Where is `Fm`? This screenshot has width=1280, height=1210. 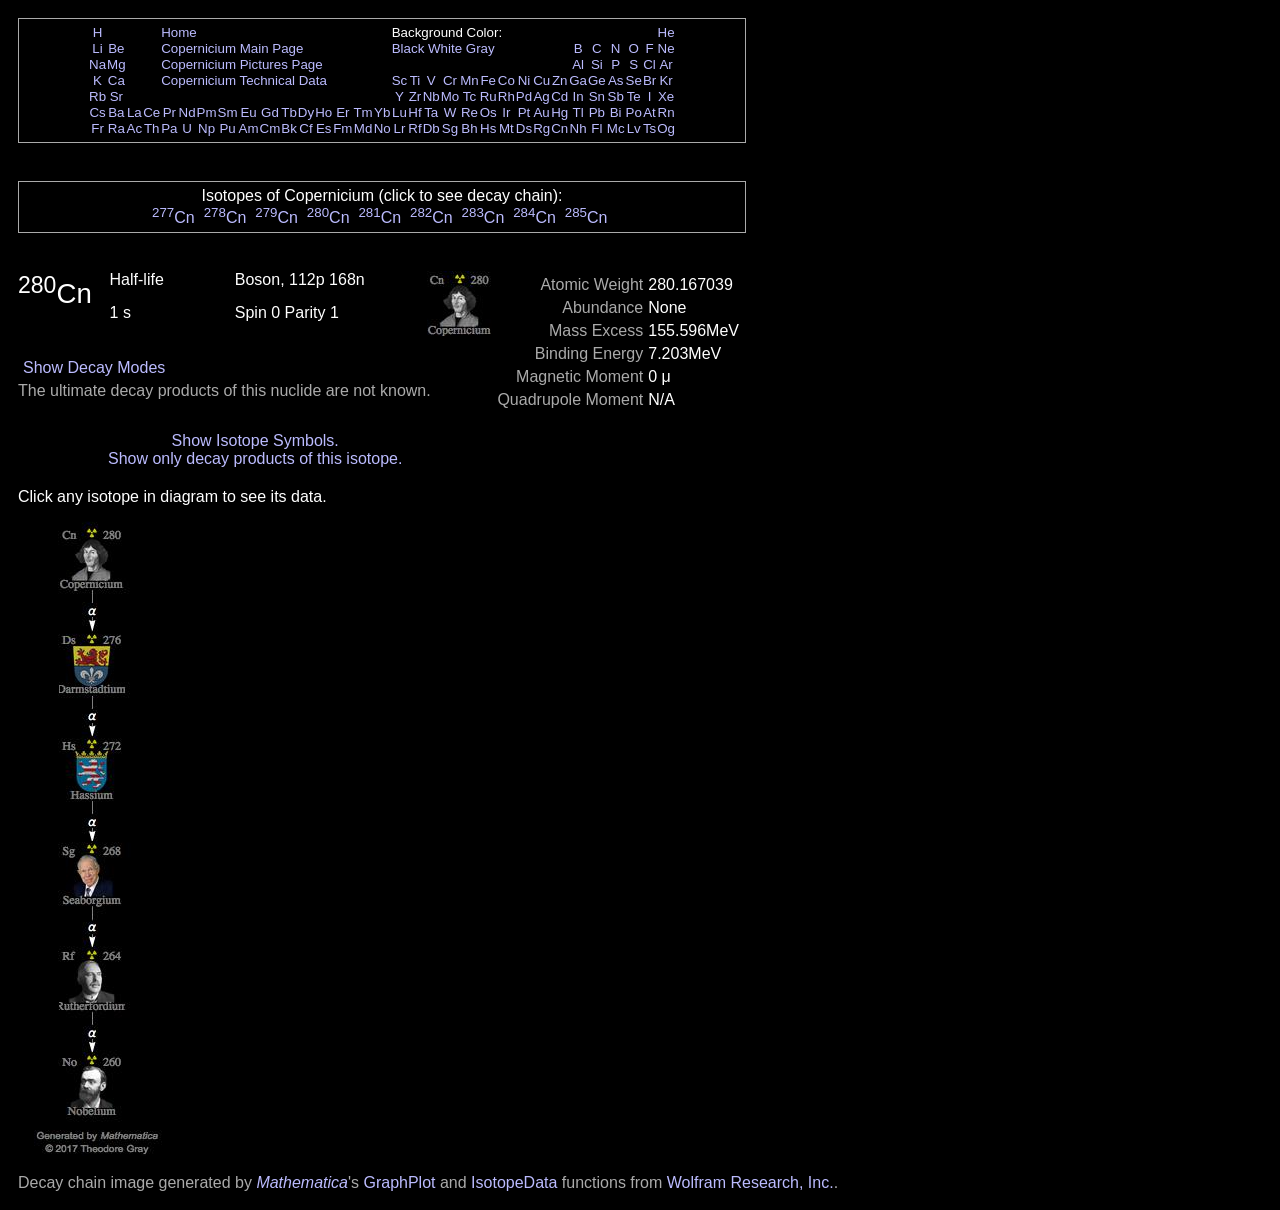
Fm is located at coordinates (342, 128).